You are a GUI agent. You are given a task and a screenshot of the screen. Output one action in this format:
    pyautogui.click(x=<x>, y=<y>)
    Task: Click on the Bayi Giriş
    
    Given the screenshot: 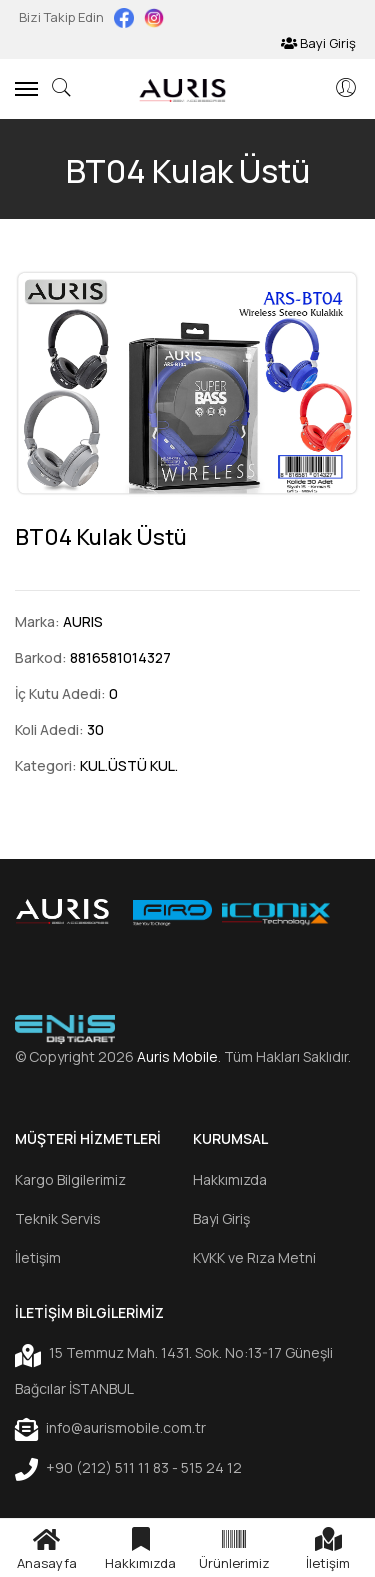 What is the action you would take?
    pyautogui.click(x=319, y=43)
    